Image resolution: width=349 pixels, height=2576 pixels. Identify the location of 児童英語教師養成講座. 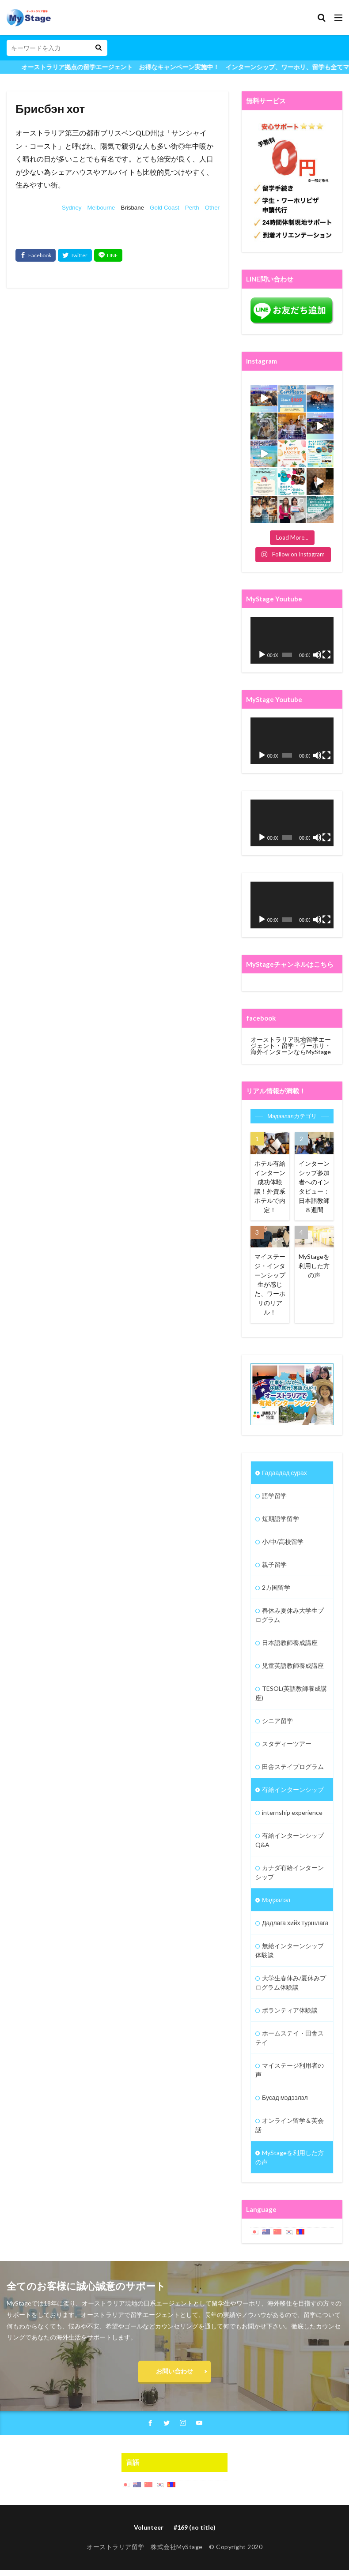
(293, 1665).